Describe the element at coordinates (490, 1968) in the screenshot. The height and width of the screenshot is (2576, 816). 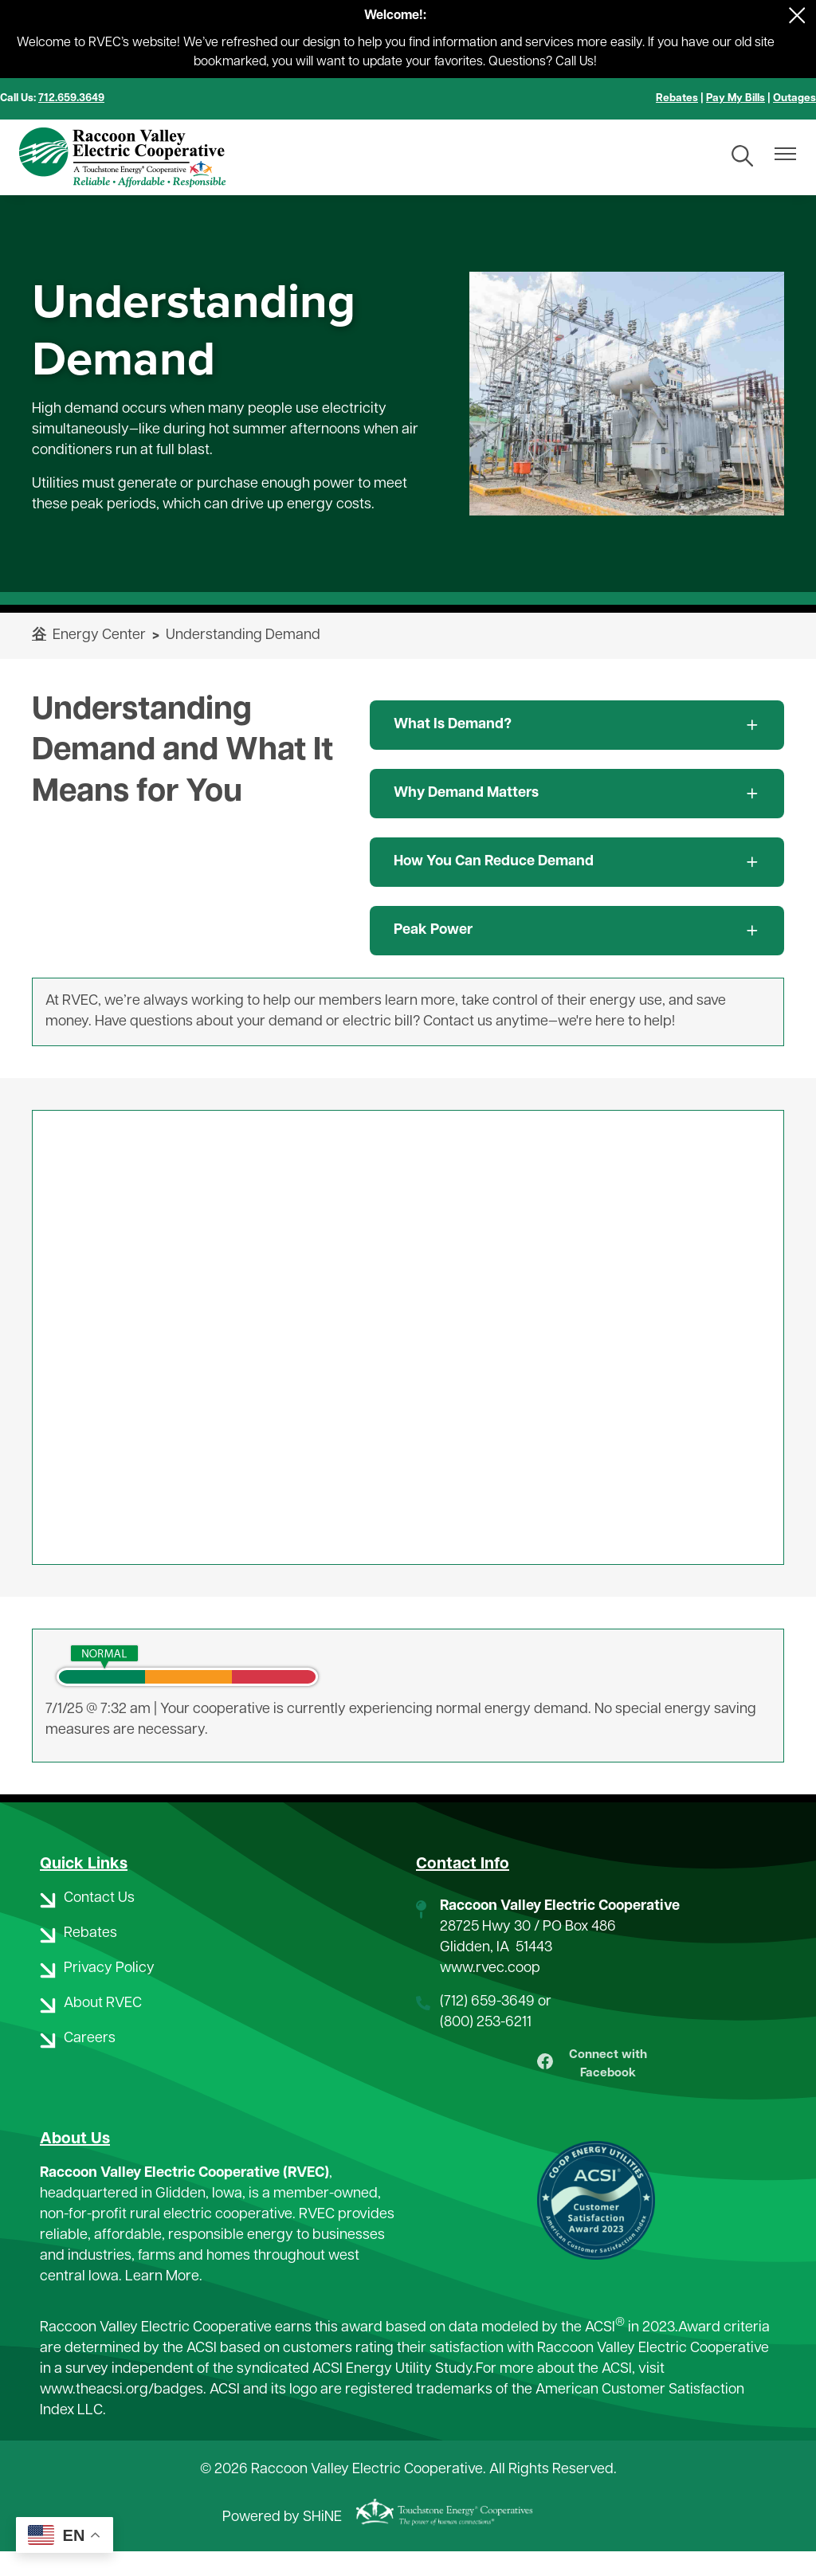
I see `www.rvec.coop` at that location.